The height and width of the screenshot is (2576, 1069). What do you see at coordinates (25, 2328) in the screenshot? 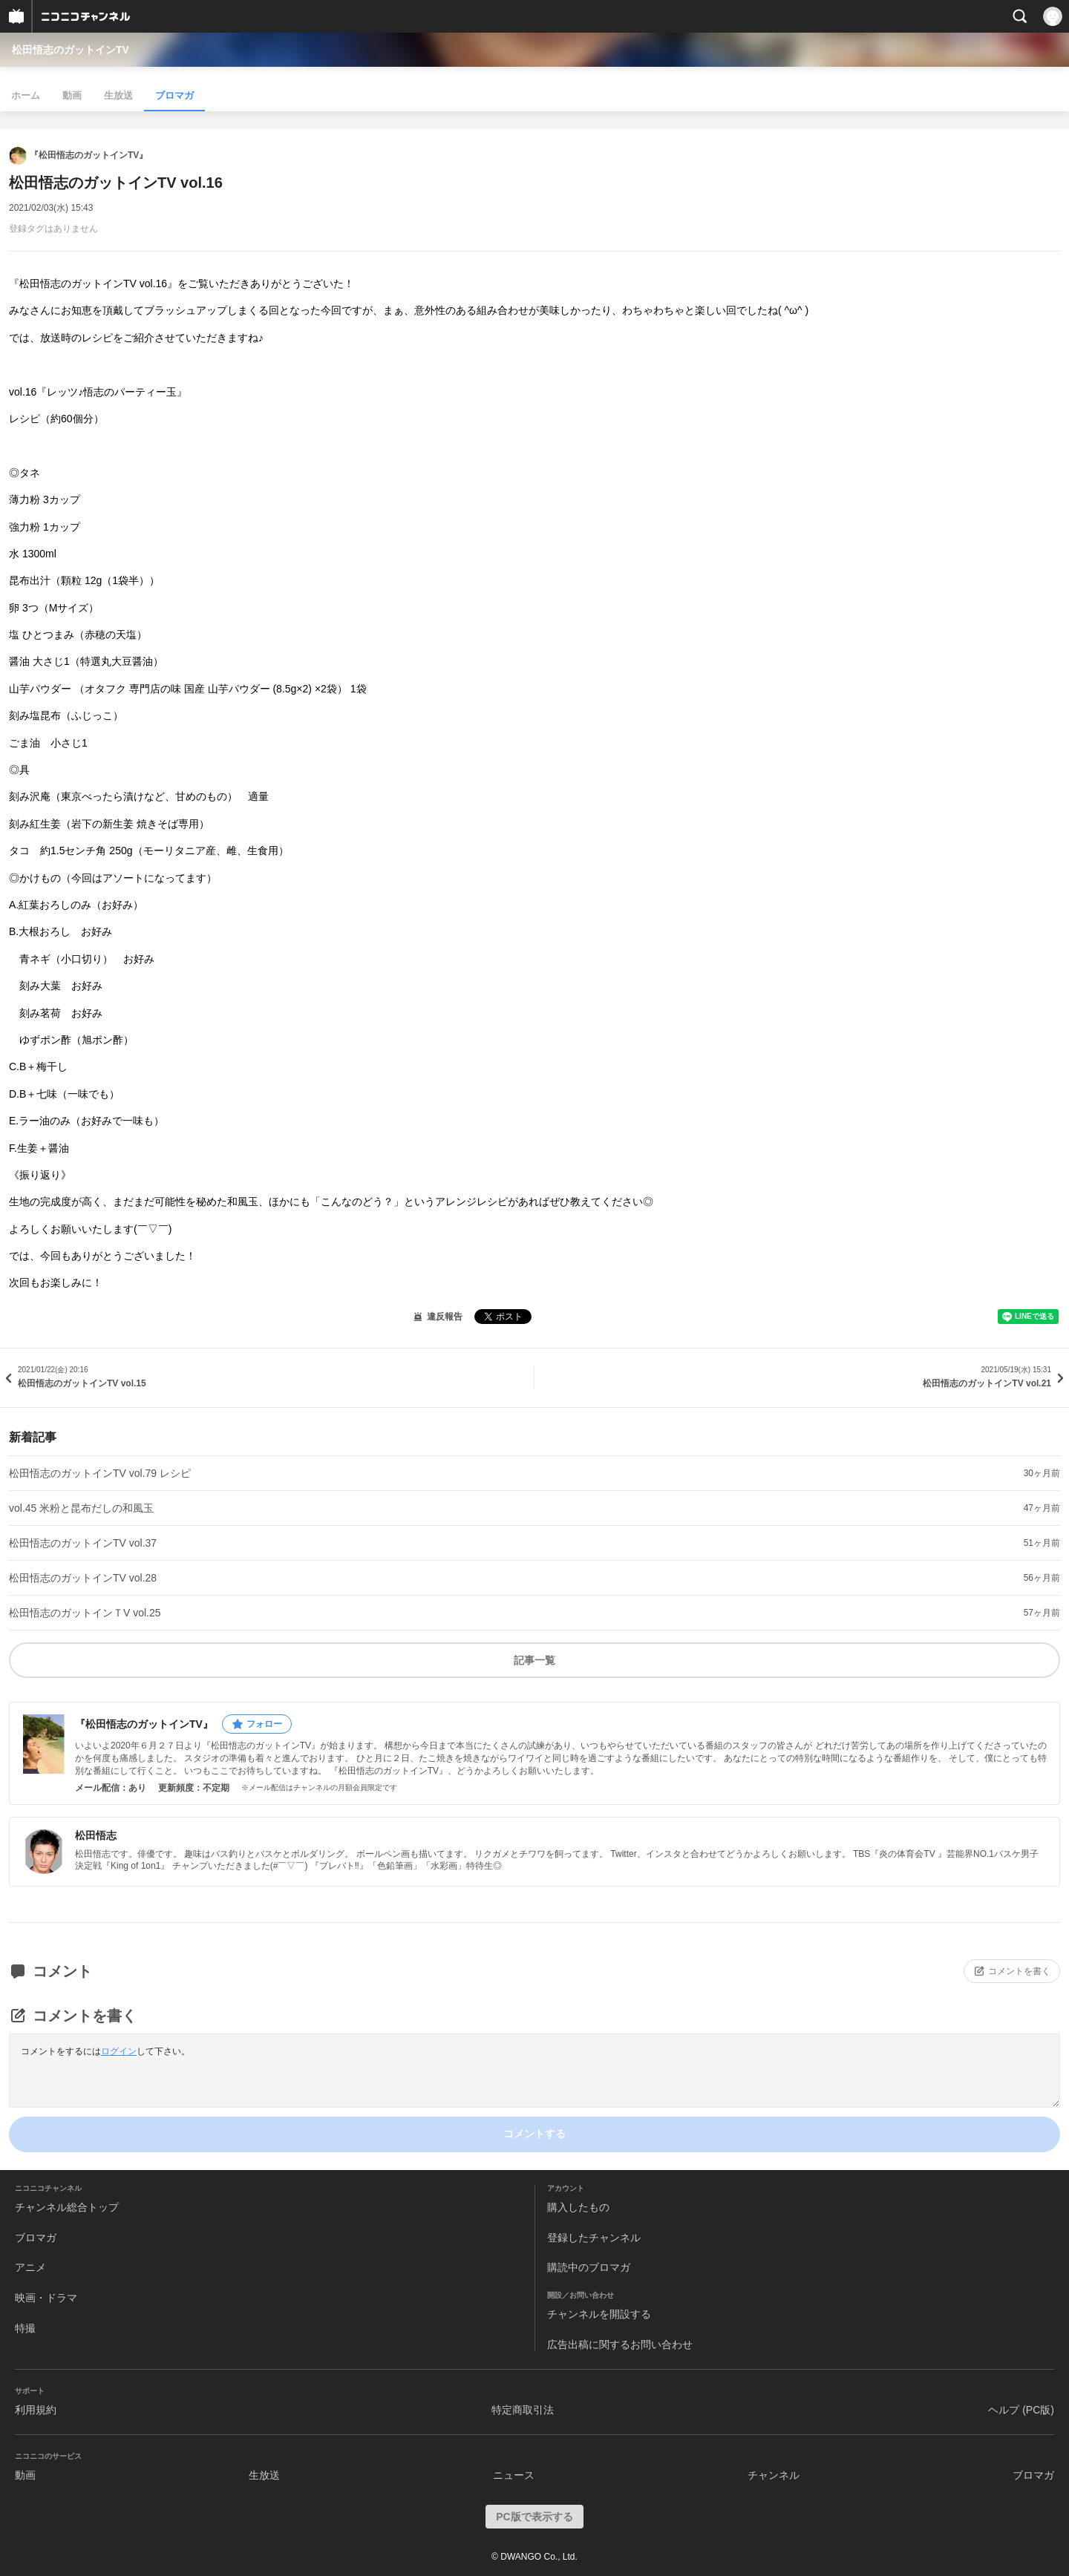
I see `特撮` at bounding box center [25, 2328].